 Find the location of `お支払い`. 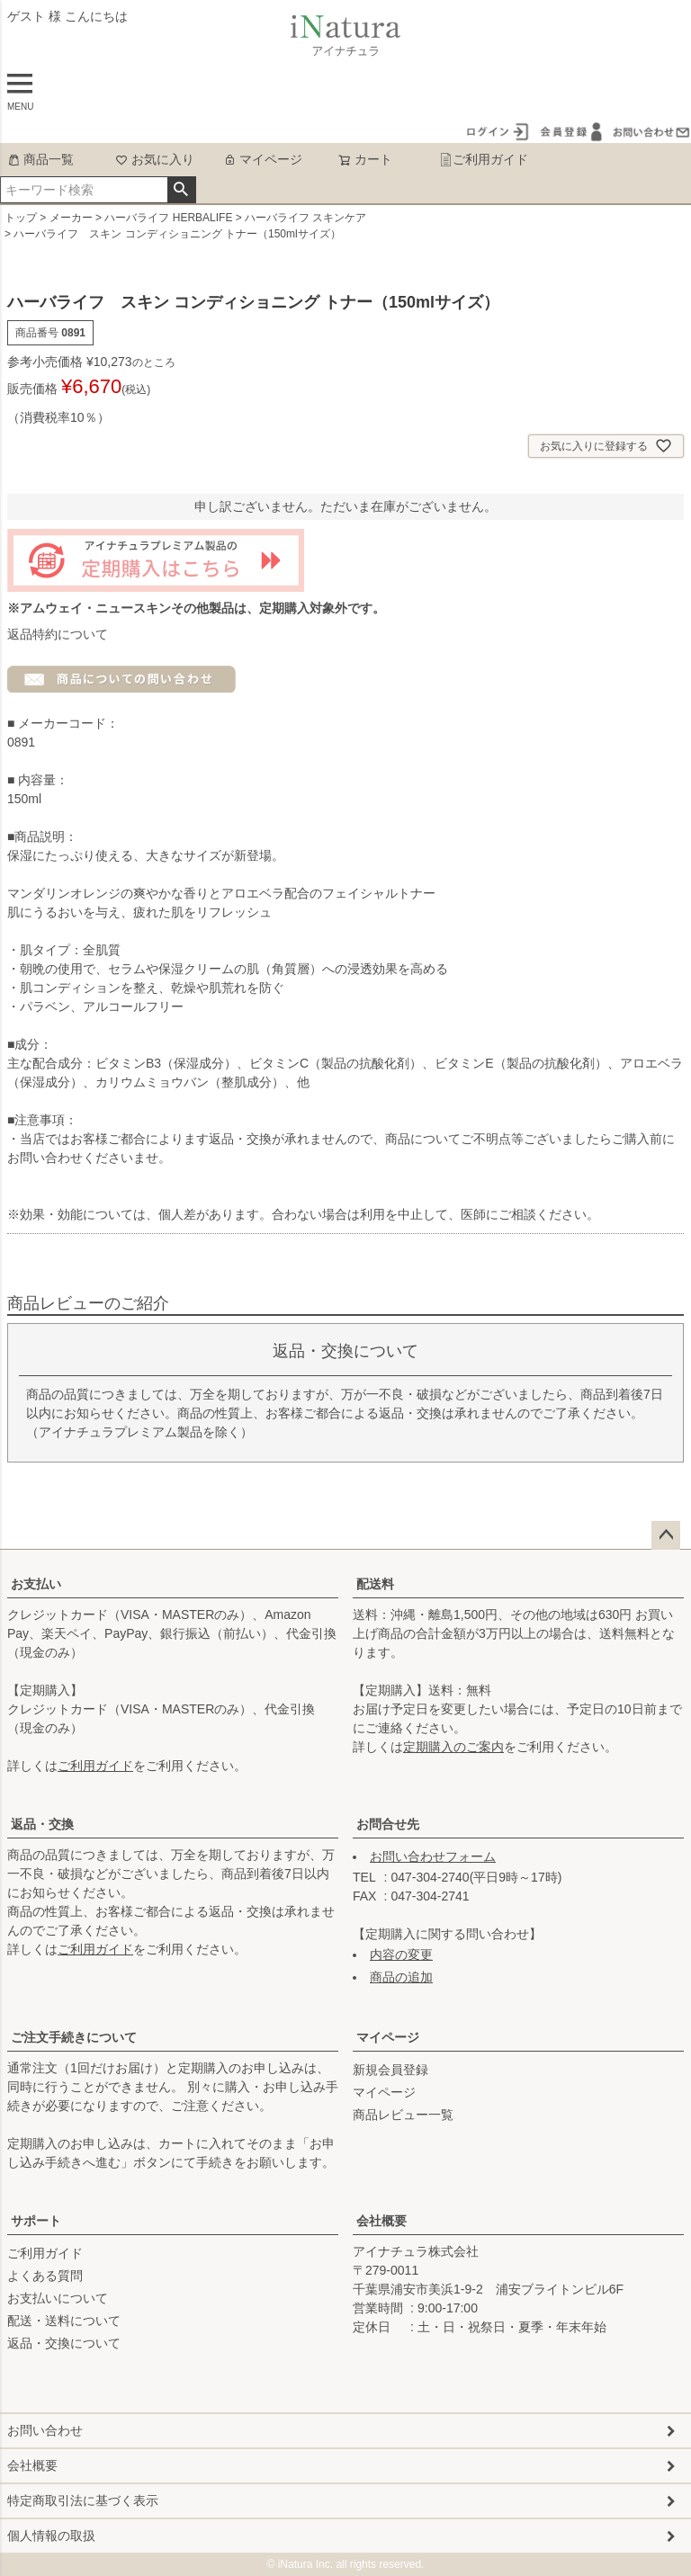

お支払い is located at coordinates (36, 1584).